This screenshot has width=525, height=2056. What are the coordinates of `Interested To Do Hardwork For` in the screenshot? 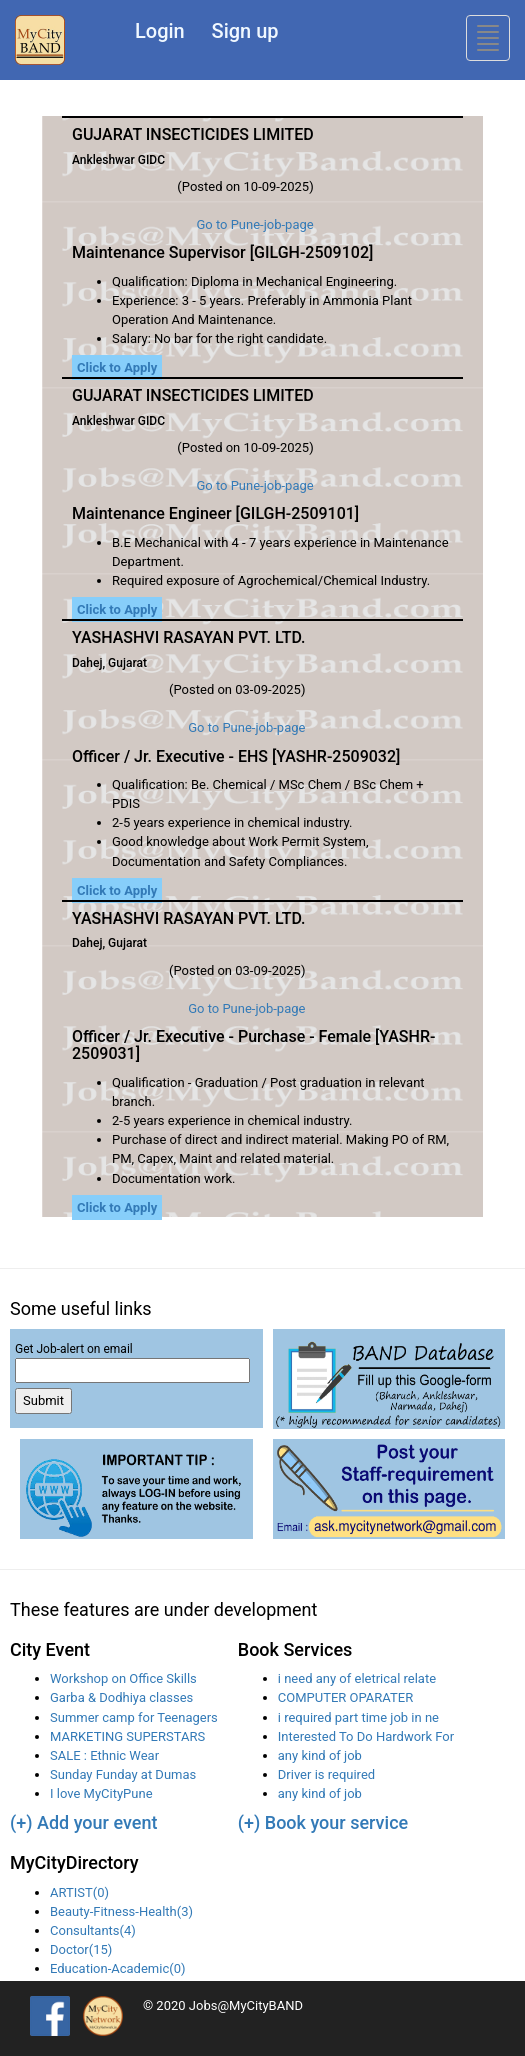 It's located at (366, 1736).